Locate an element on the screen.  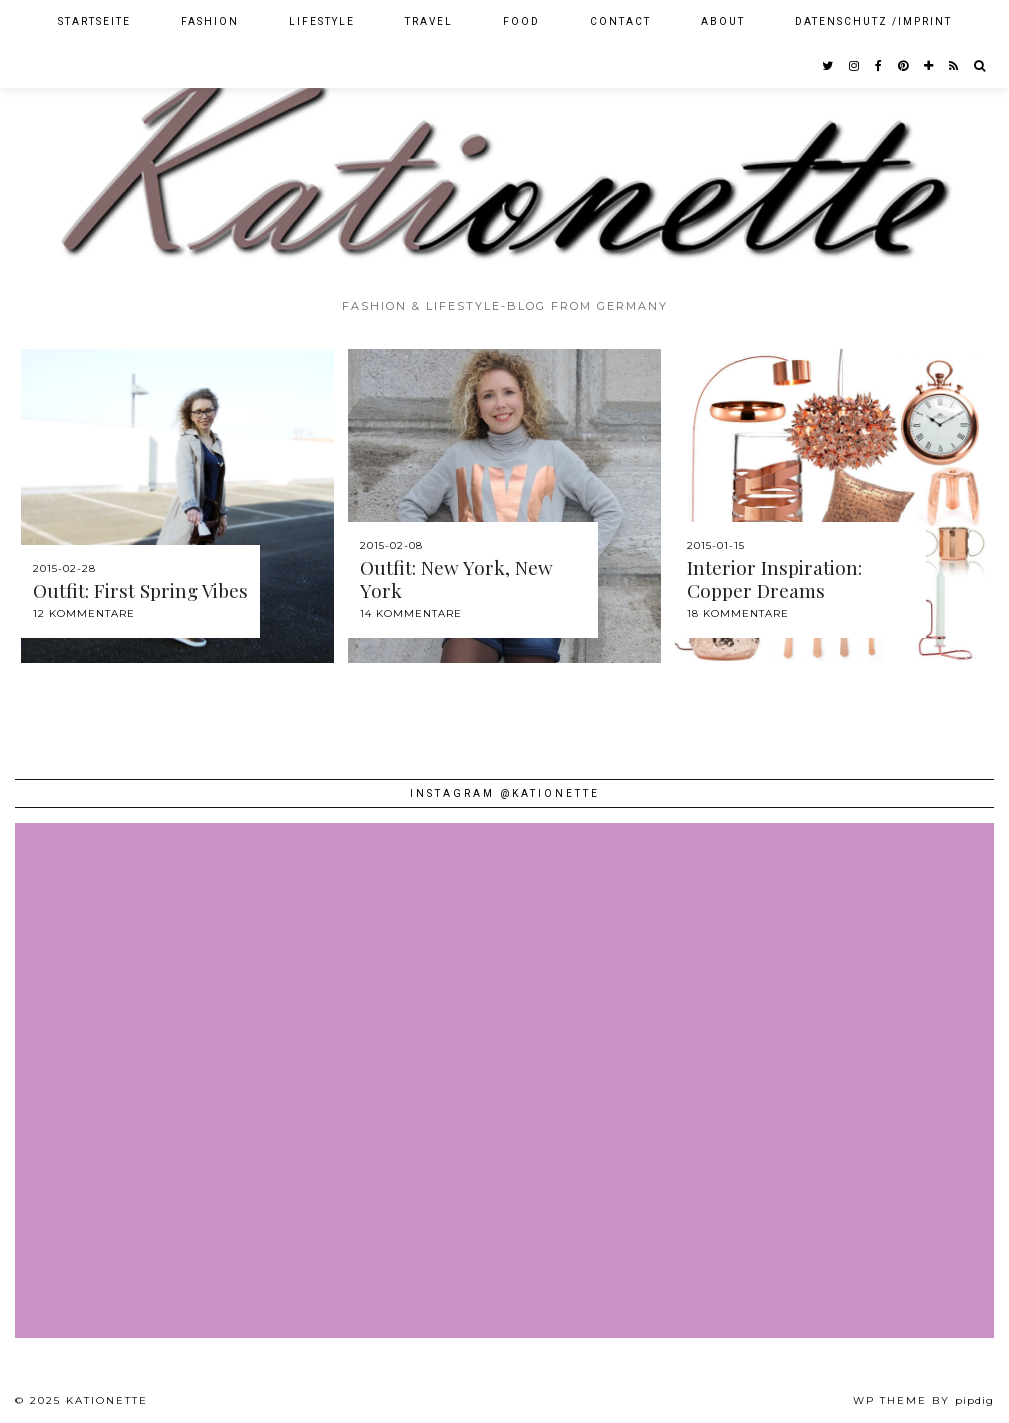
Food is located at coordinates (521, 21).